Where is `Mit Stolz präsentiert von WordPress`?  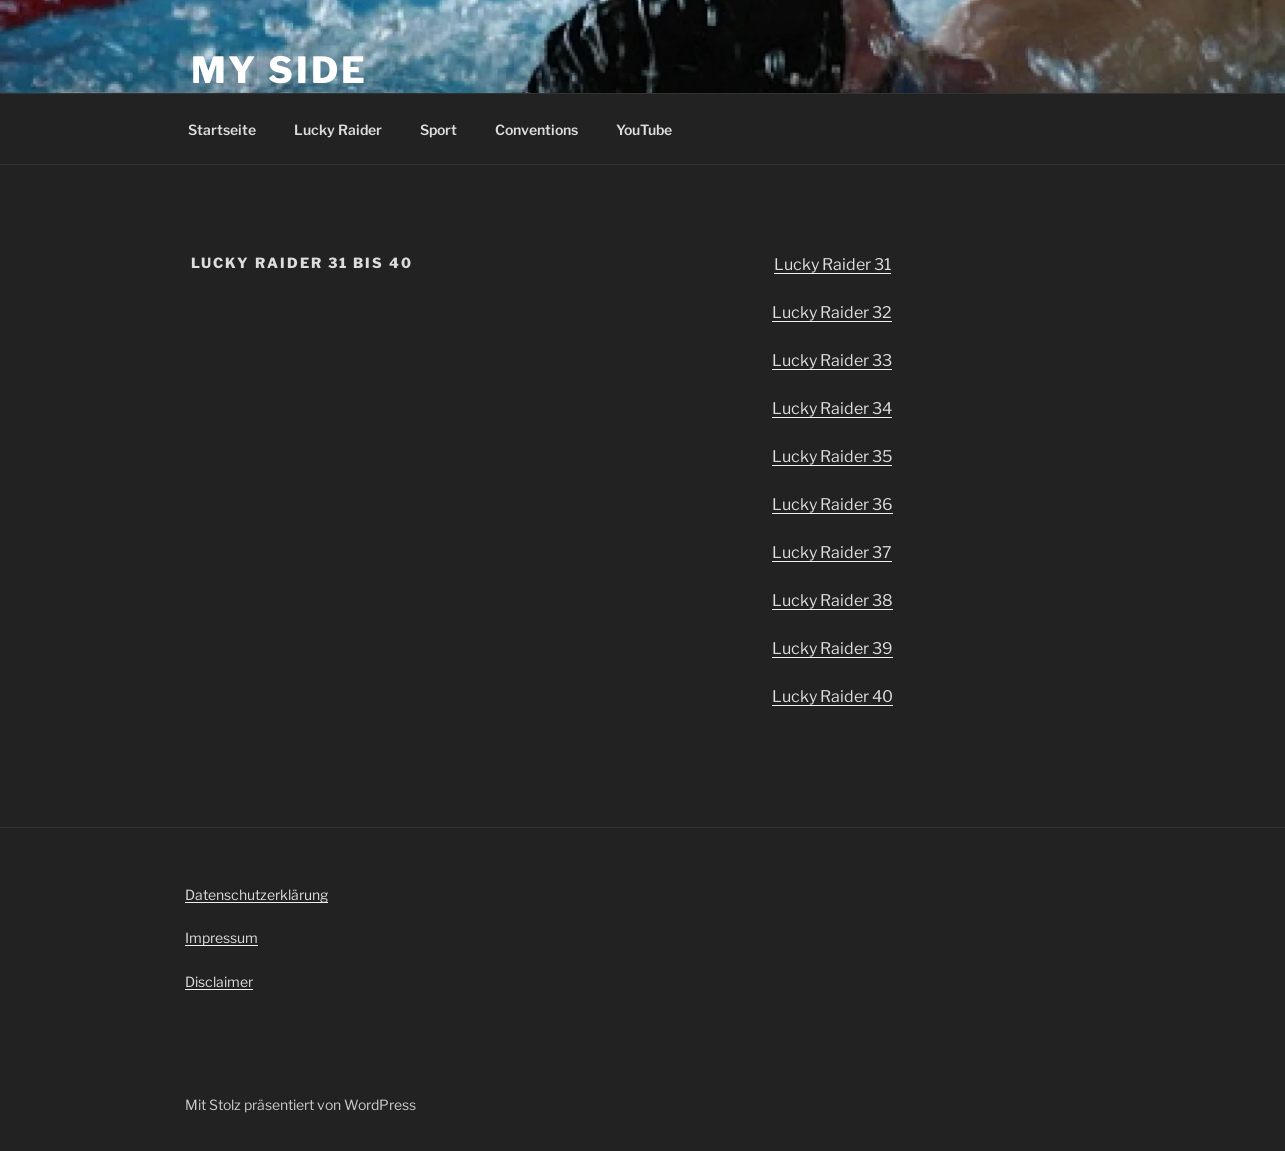 Mit Stolz präsentiert von WordPress is located at coordinates (300, 1104).